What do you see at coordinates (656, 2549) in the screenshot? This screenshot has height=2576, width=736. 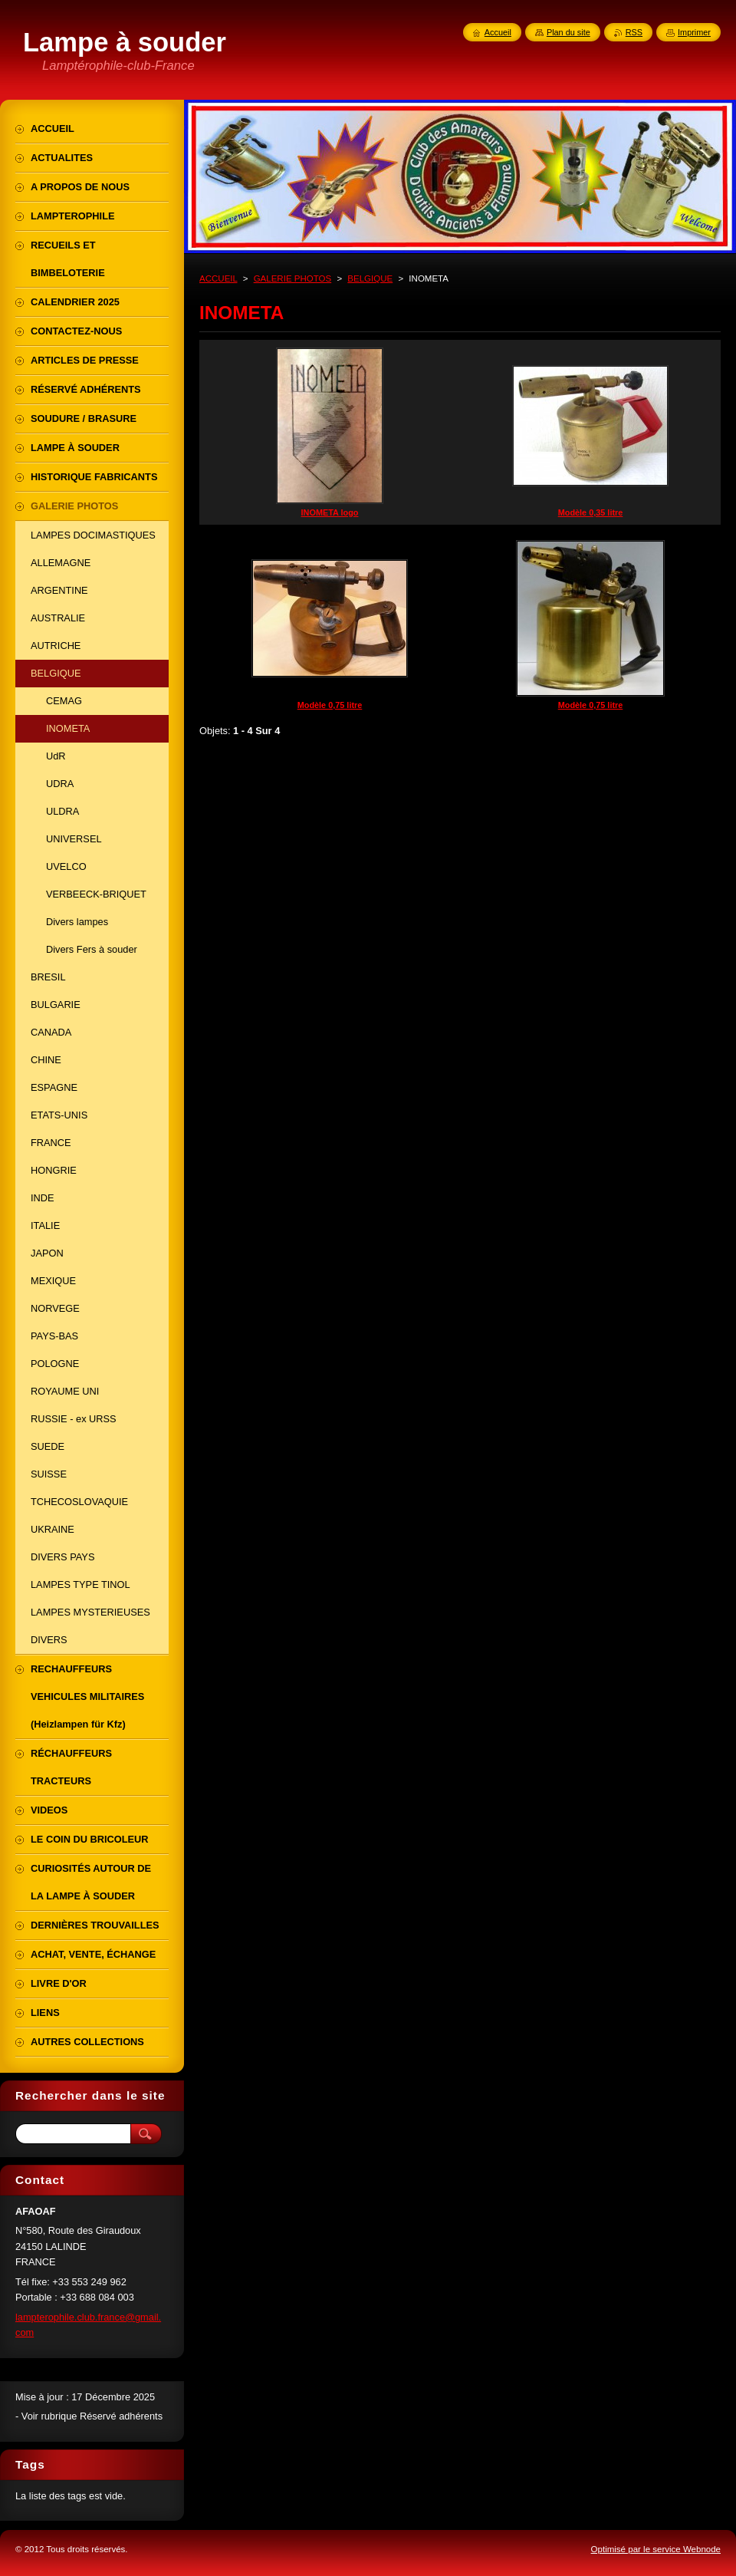 I see `Optimisé par le service Webnode` at bounding box center [656, 2549].